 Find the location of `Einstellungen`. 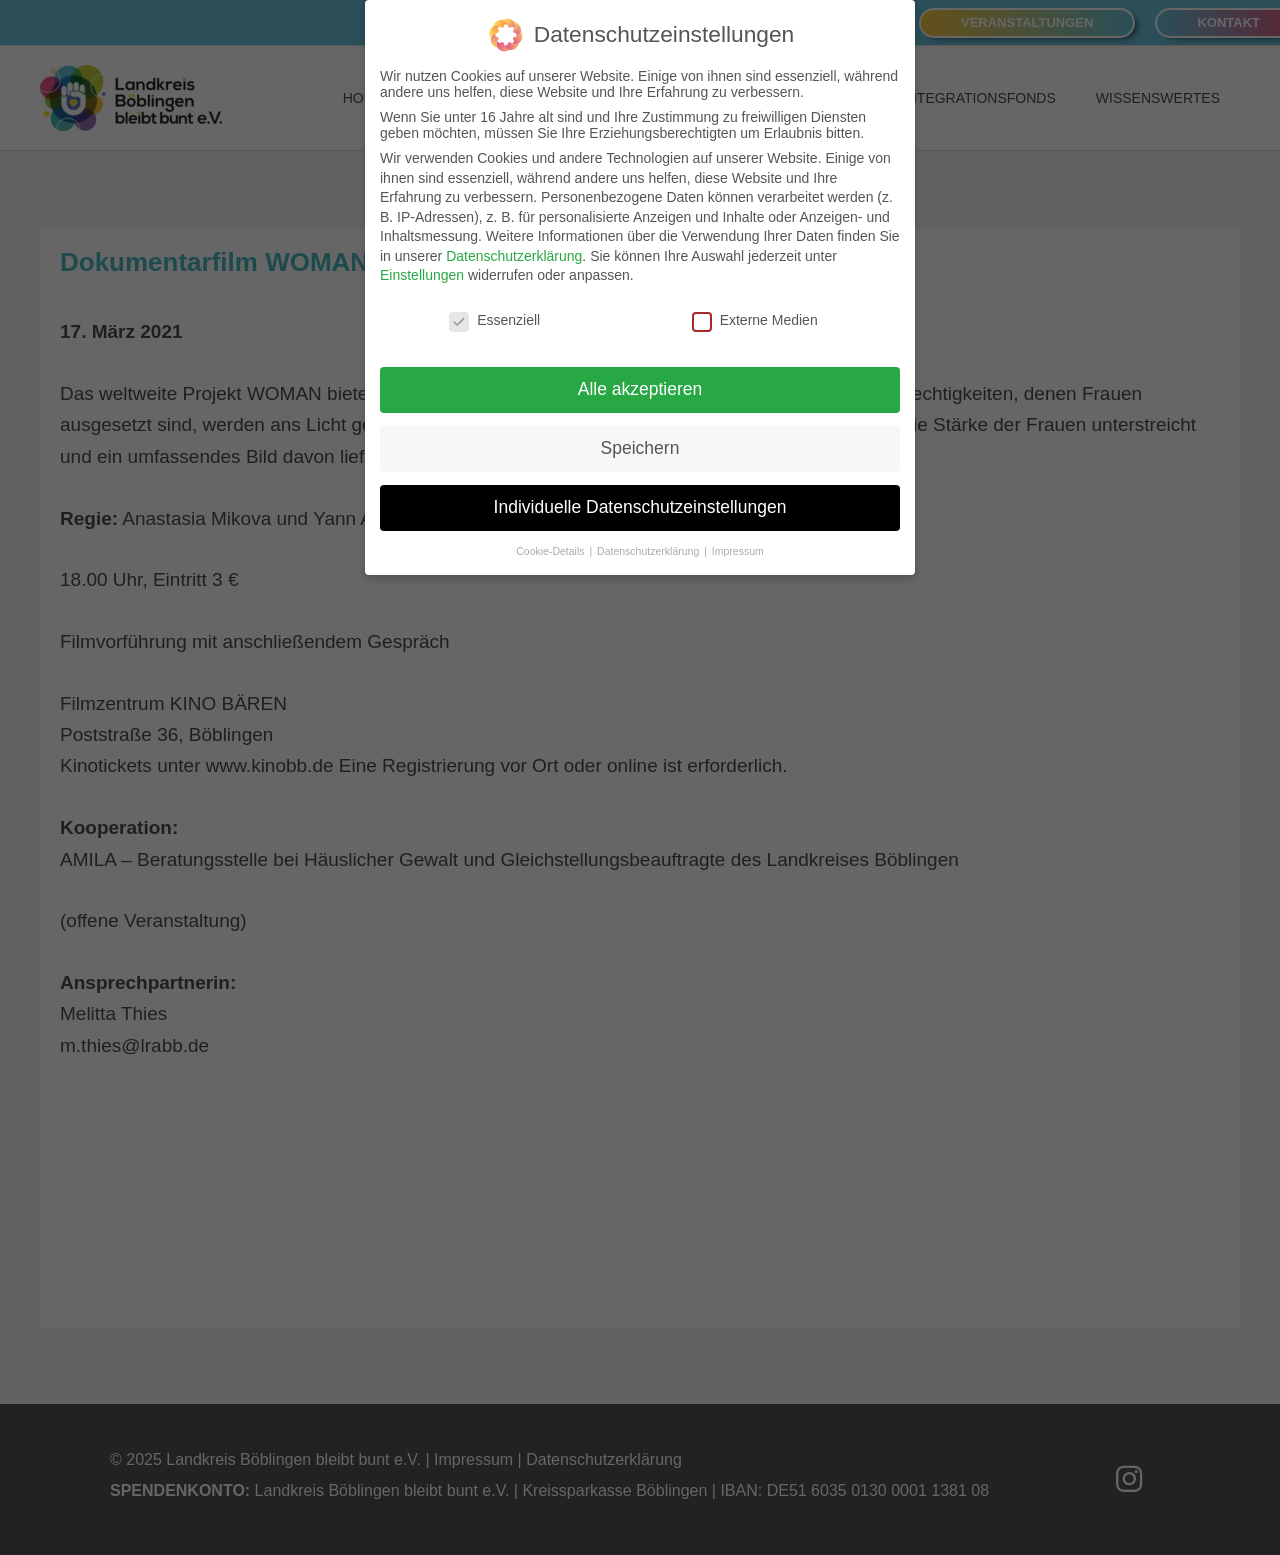

Einstellungen is located at coordinates (422, 268).